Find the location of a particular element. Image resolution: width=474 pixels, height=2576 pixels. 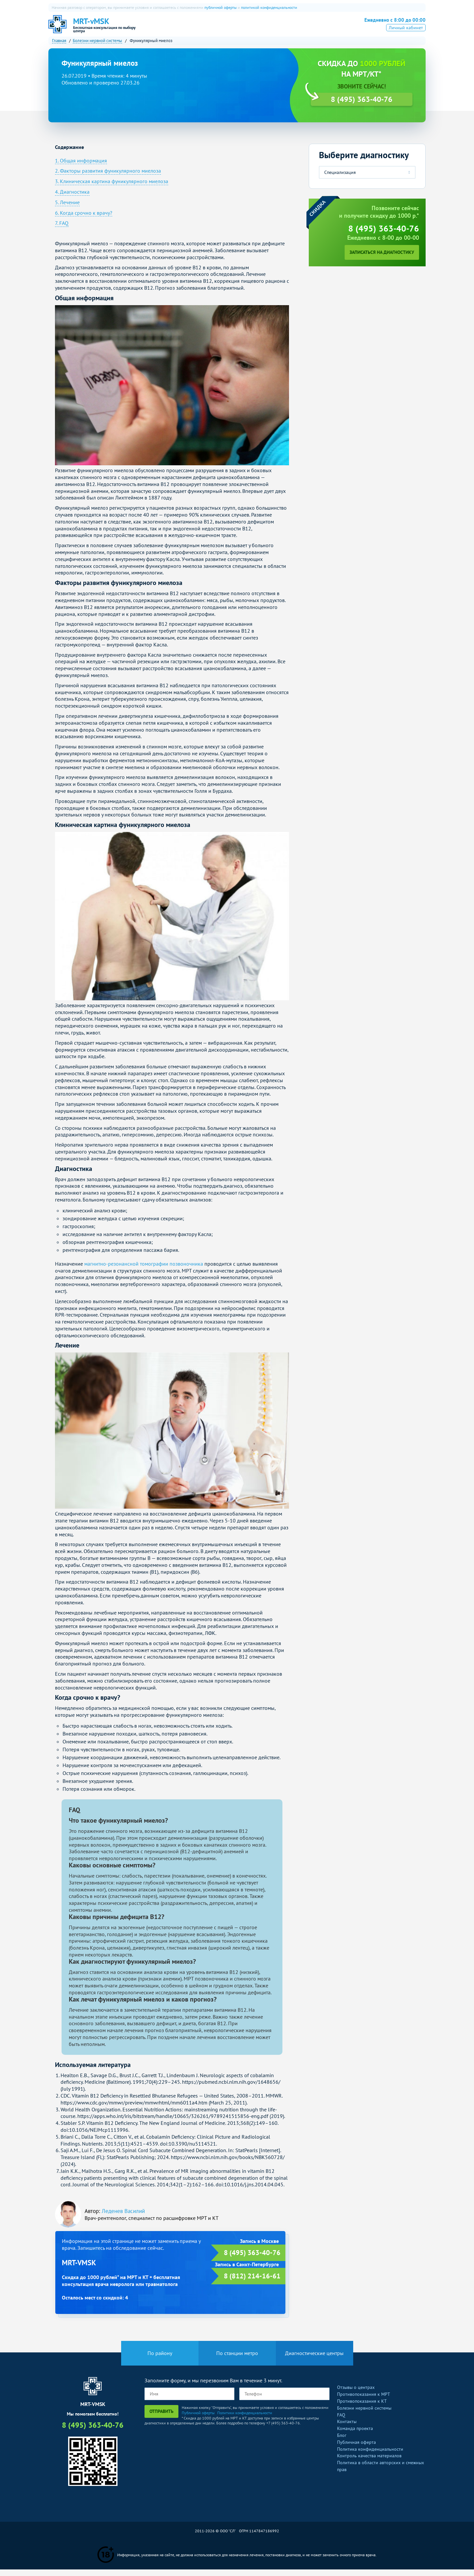

Личный кабинет is located at coordinates (406, 37).